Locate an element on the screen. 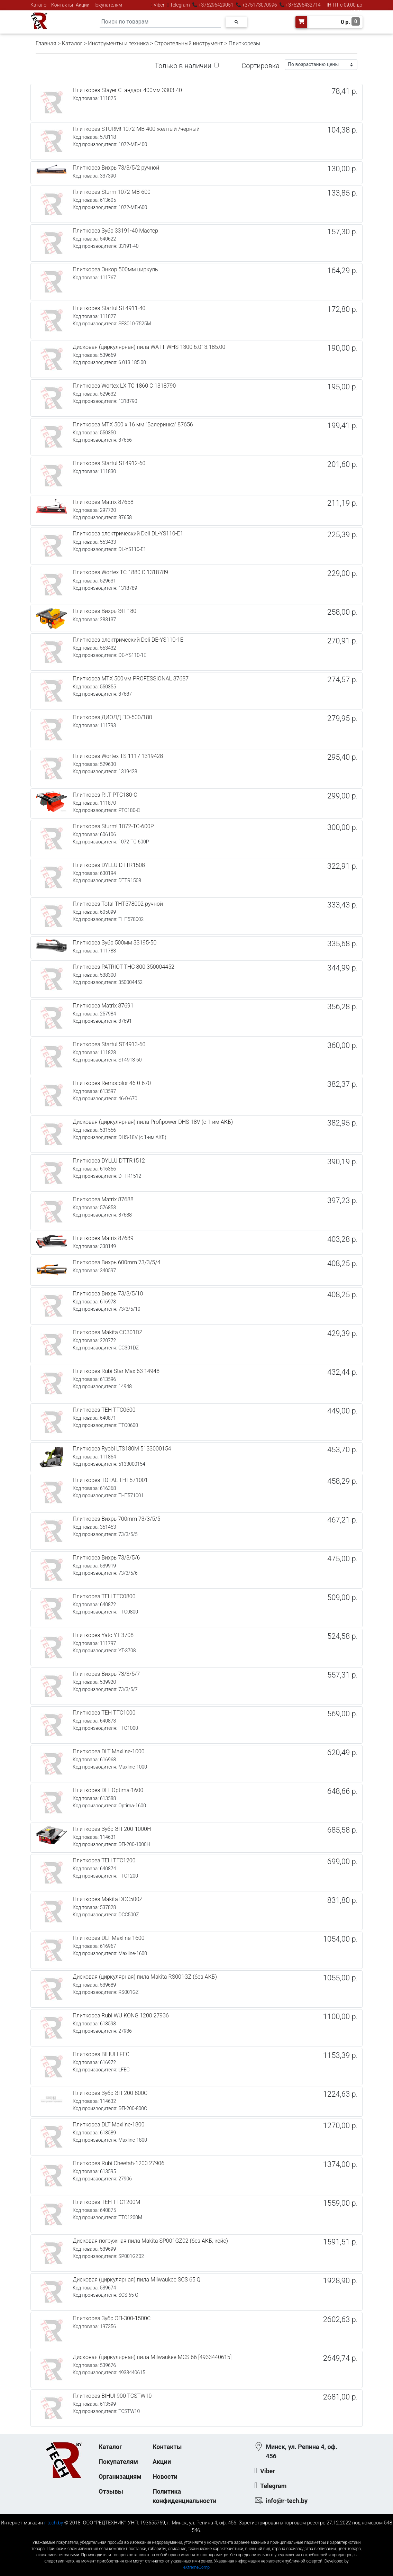 Image resolution: width=393 pixels, height=2576 pixels. Дисковая (циркулярная) пила WATT WHS-1300 6.013.185.00 is located at coordinates (149, 347).